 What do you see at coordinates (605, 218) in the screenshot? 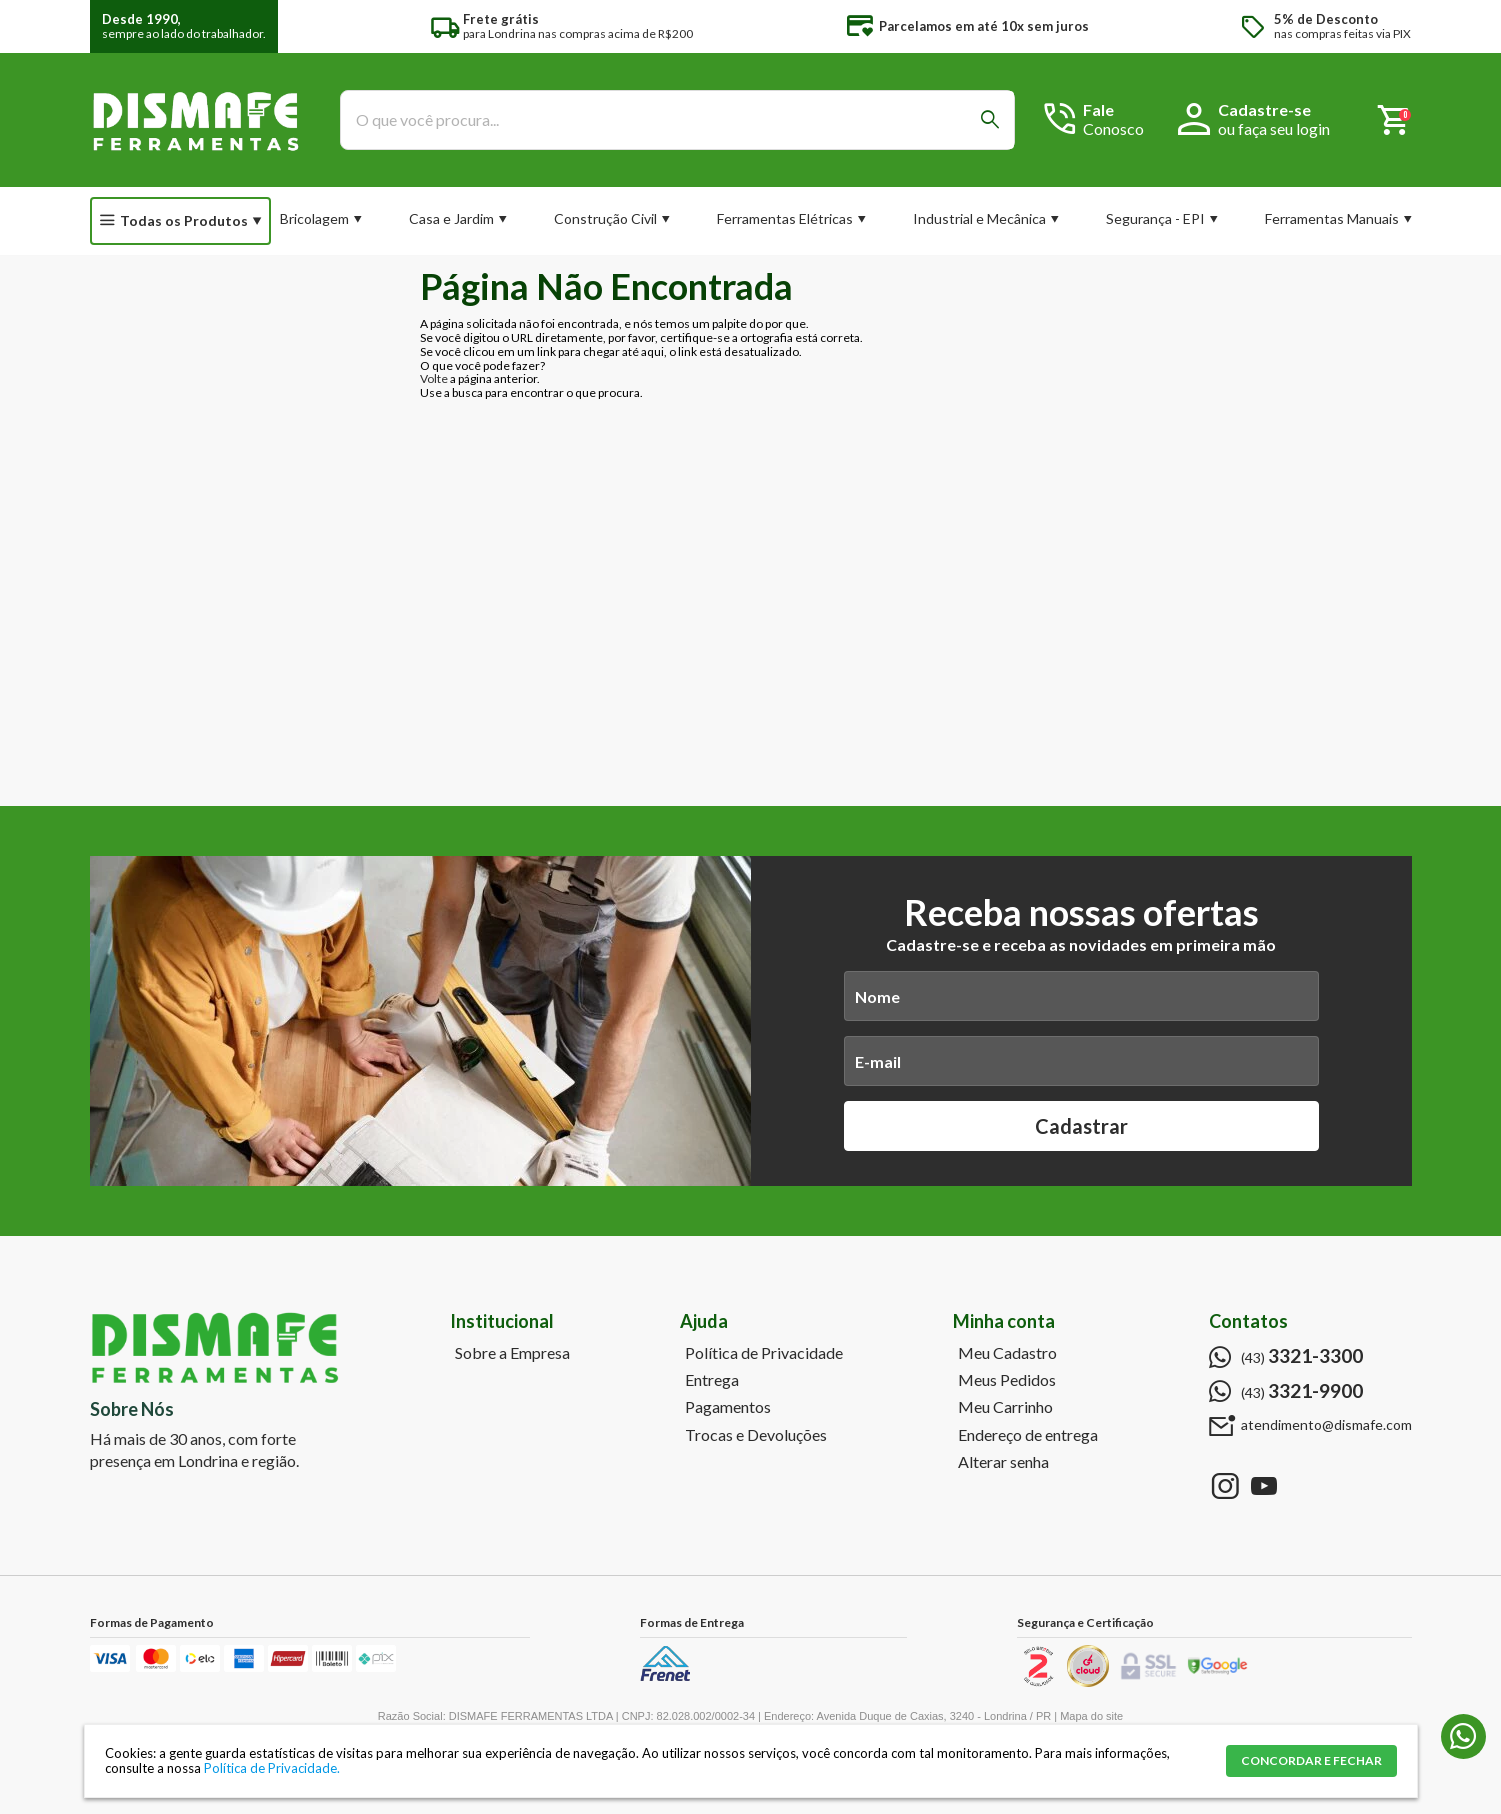
I see `Construção Civil` at bounding box center [605, 218].